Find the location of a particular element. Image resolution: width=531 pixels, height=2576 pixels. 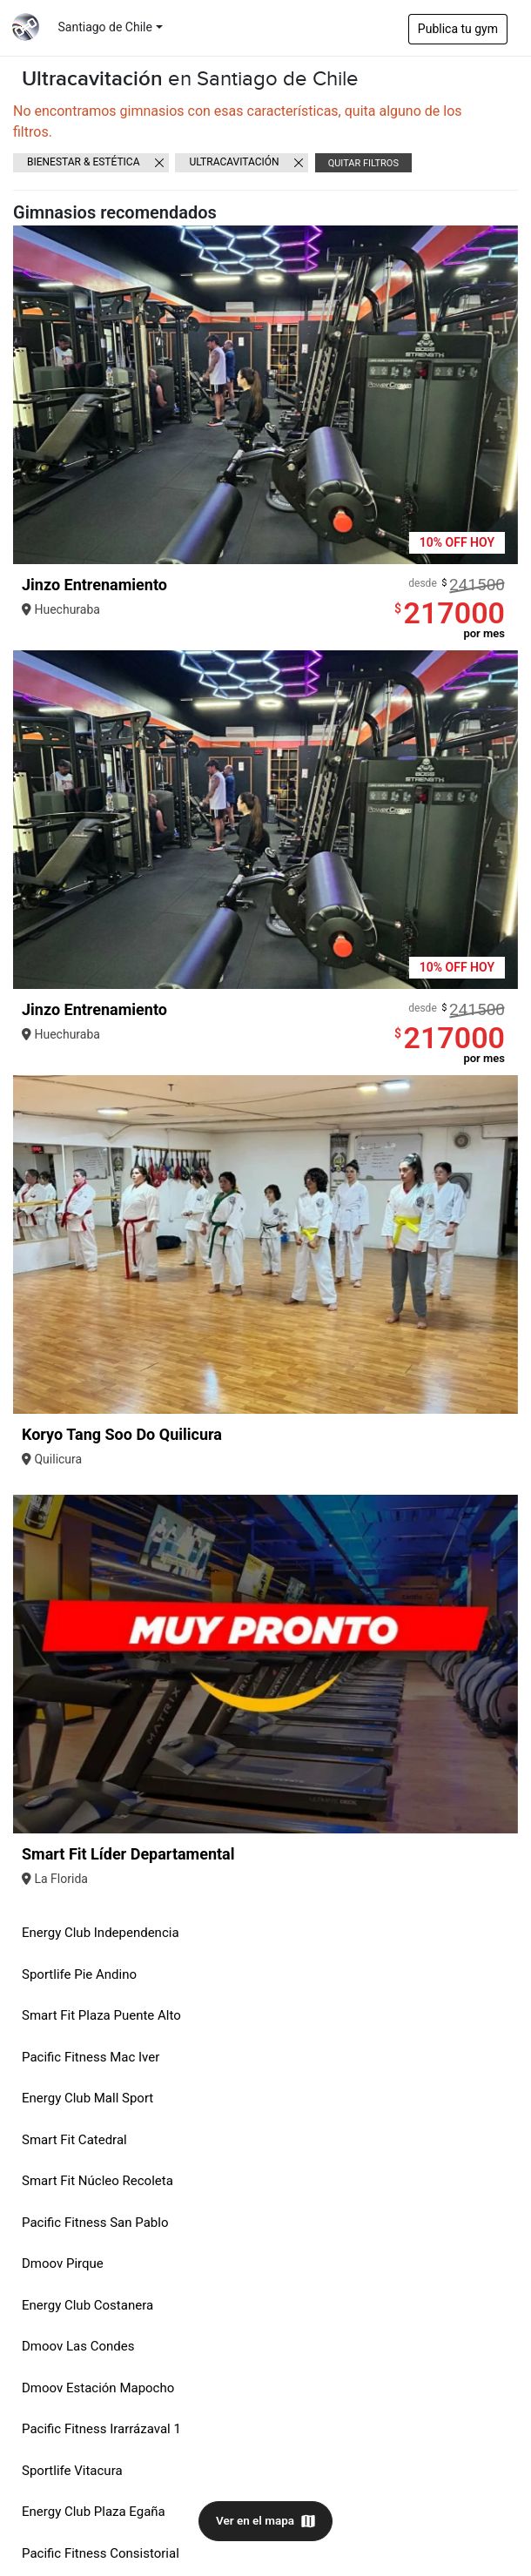

Quitar filtros is located at coordinates (363, 163).